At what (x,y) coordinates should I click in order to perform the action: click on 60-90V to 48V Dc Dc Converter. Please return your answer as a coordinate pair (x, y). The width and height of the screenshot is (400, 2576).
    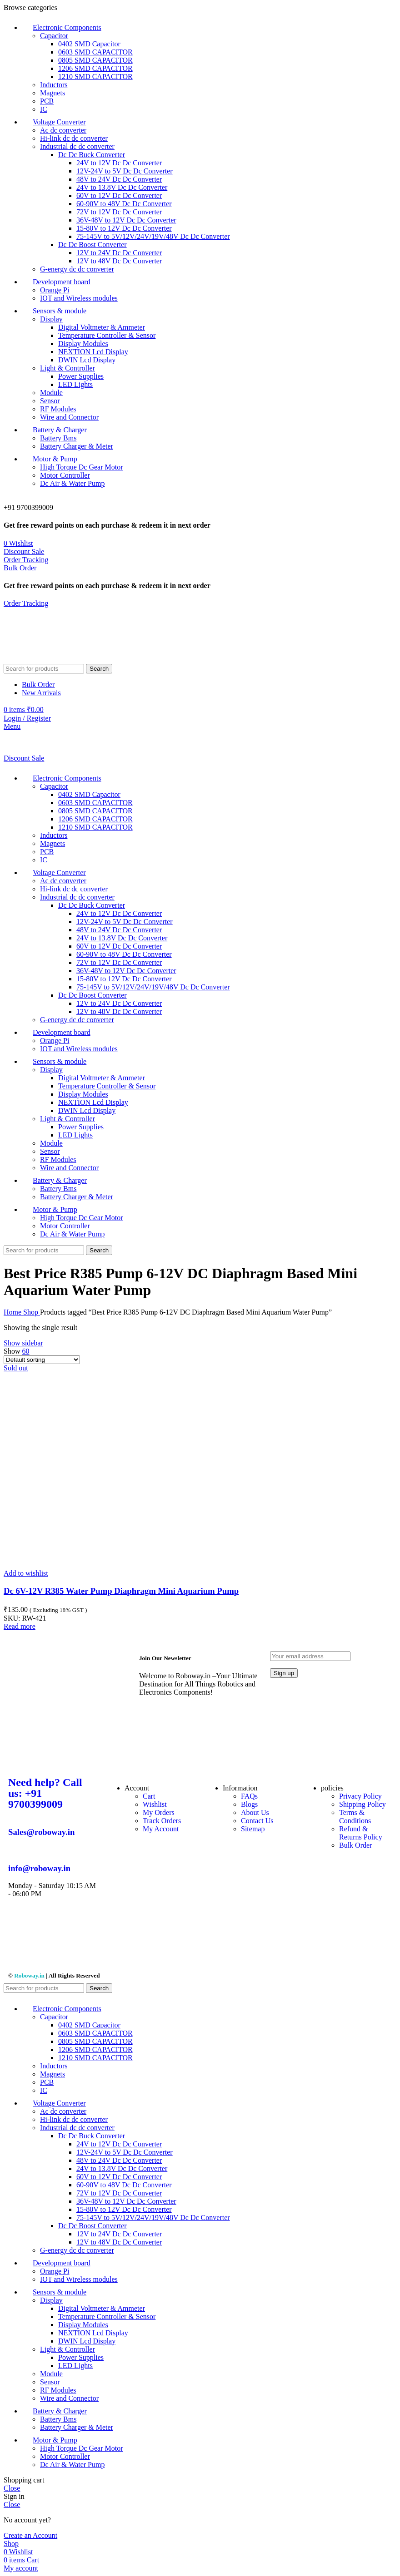
    Looking at the image, I should click on (124, 204).